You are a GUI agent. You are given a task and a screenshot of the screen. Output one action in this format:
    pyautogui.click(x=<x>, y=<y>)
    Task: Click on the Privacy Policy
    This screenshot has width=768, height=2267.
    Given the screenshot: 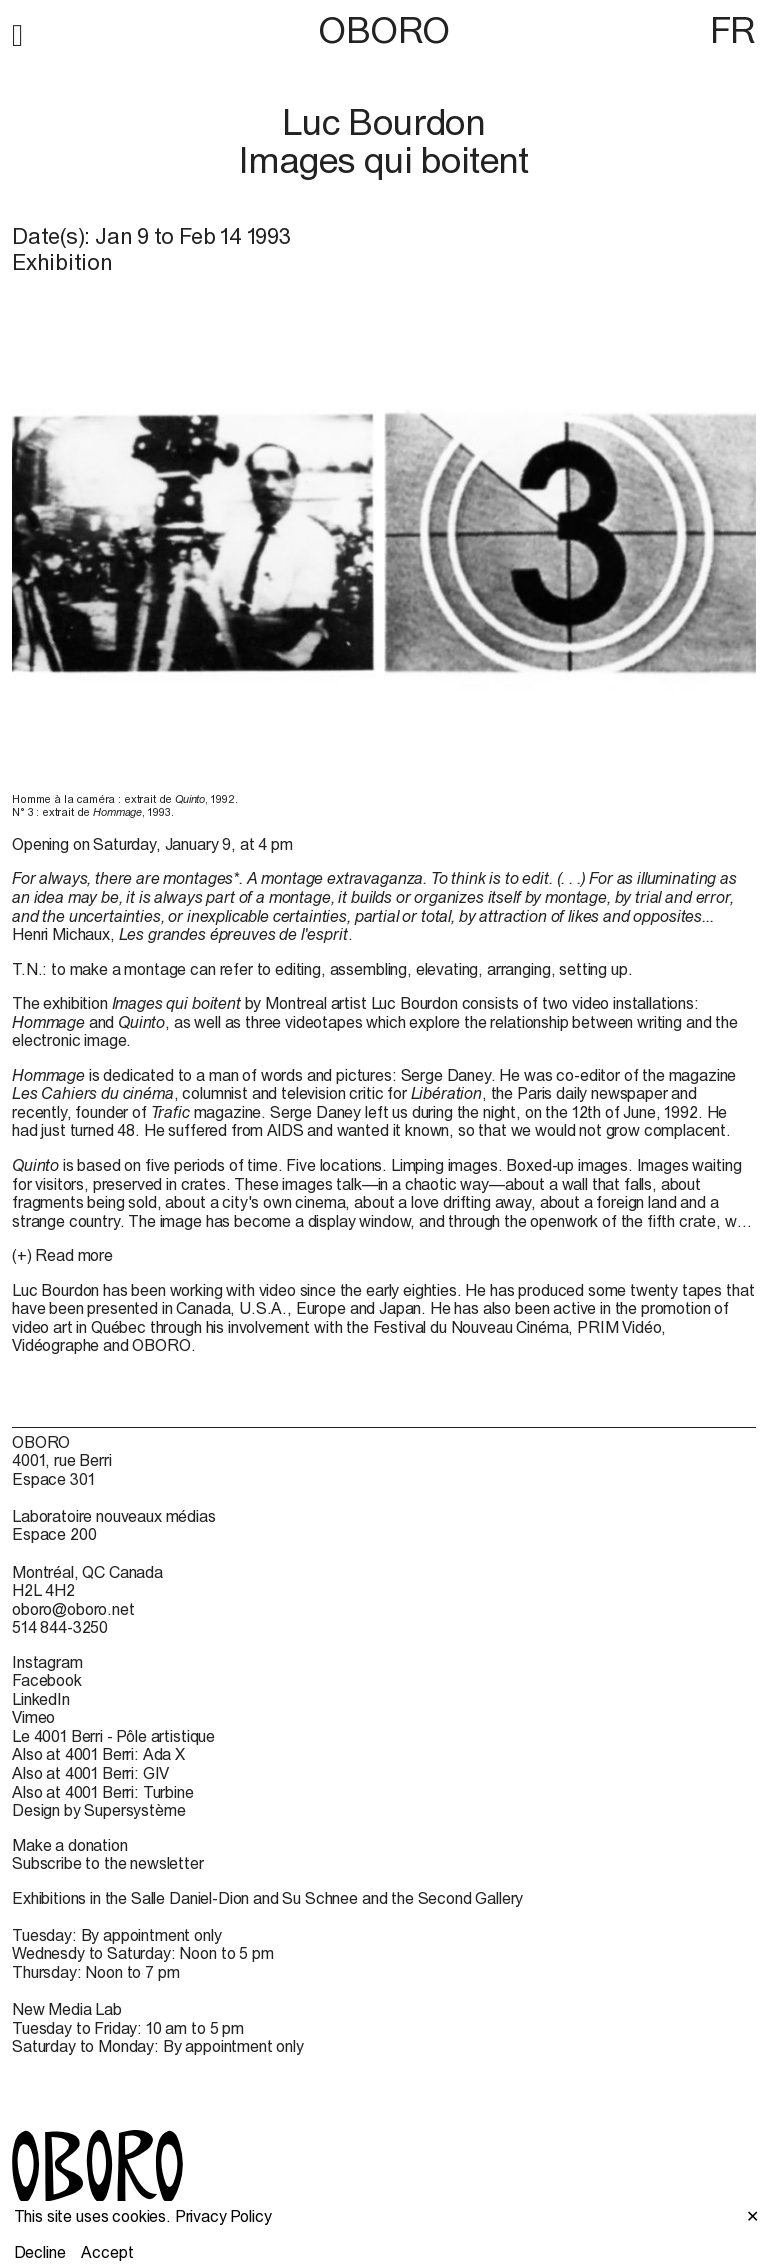 What is the action you would take?
    pyautogui.click(x=223, y=2216)
    